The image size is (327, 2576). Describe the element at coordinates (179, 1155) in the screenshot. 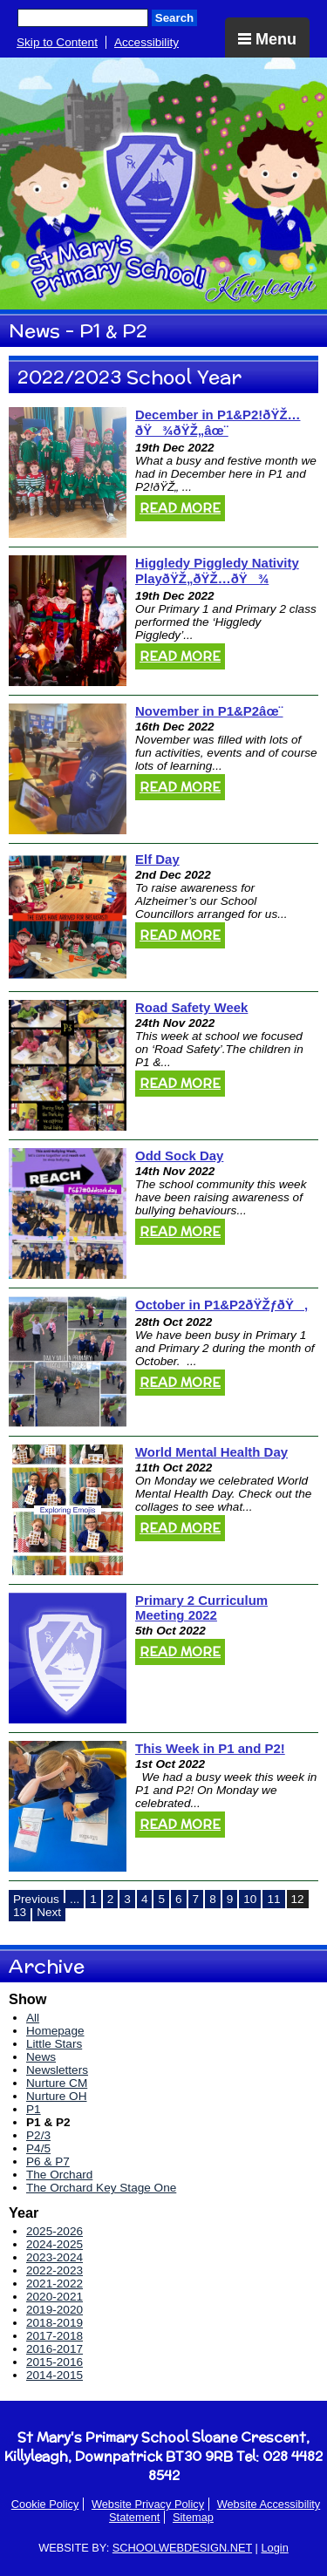

I see `Odd Sock Day` at that location.